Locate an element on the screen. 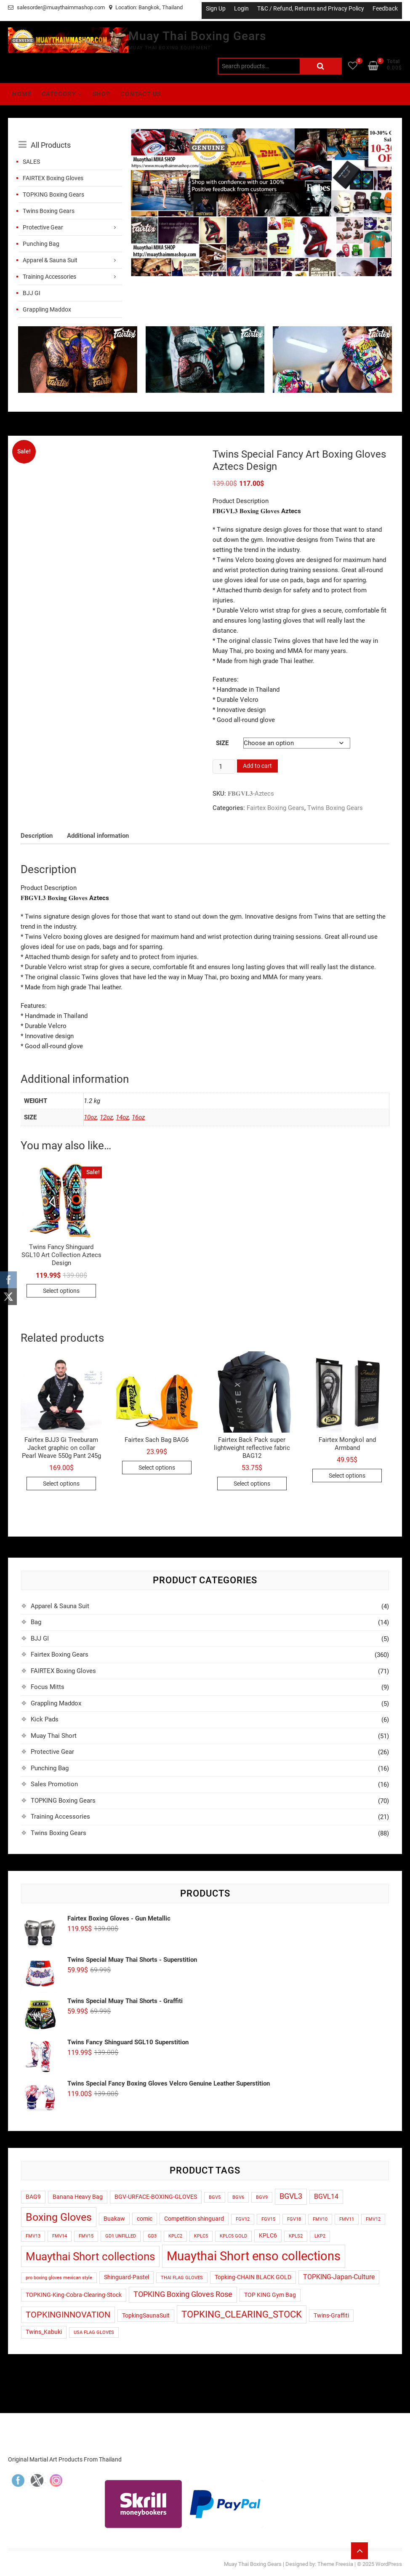  LKP2 [LKP2 (1 product)] is located at coordinates (319, 2236).